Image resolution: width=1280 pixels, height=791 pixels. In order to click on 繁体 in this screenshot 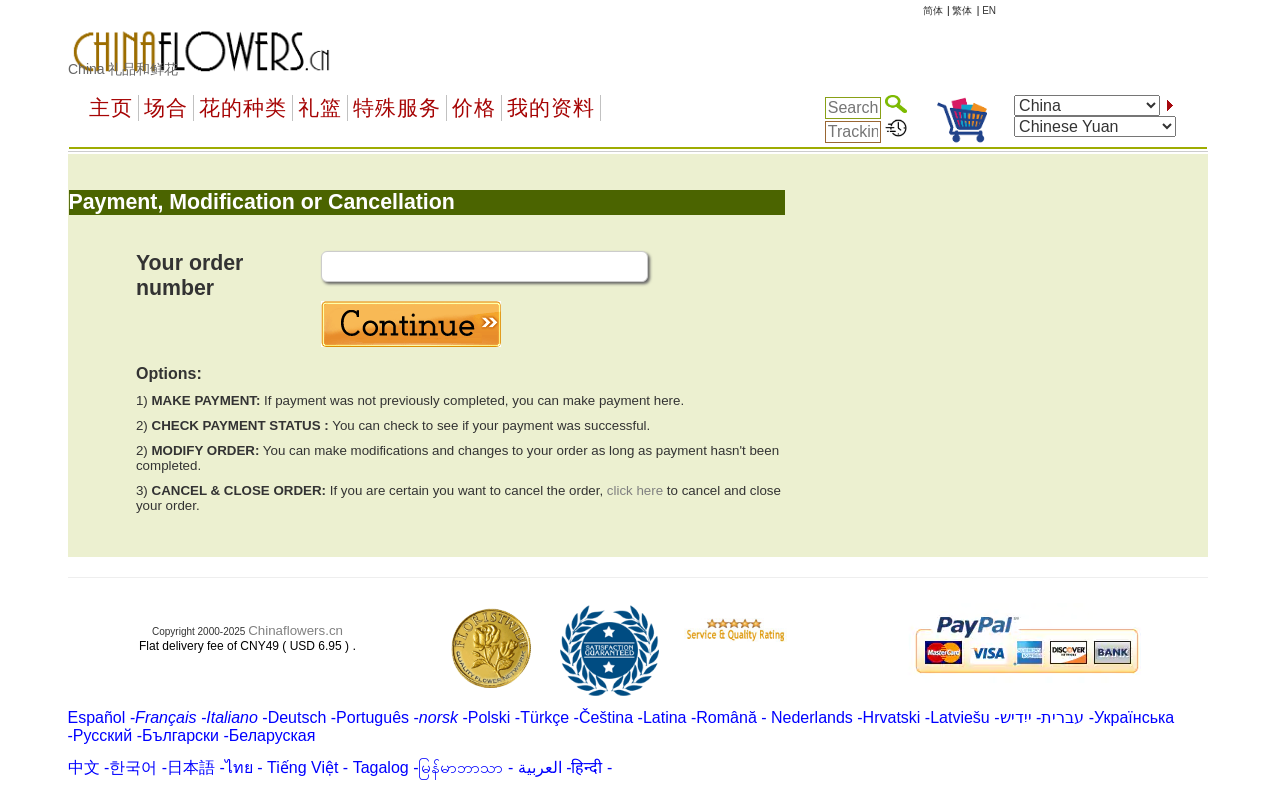, I will do `click(962, 10)`.